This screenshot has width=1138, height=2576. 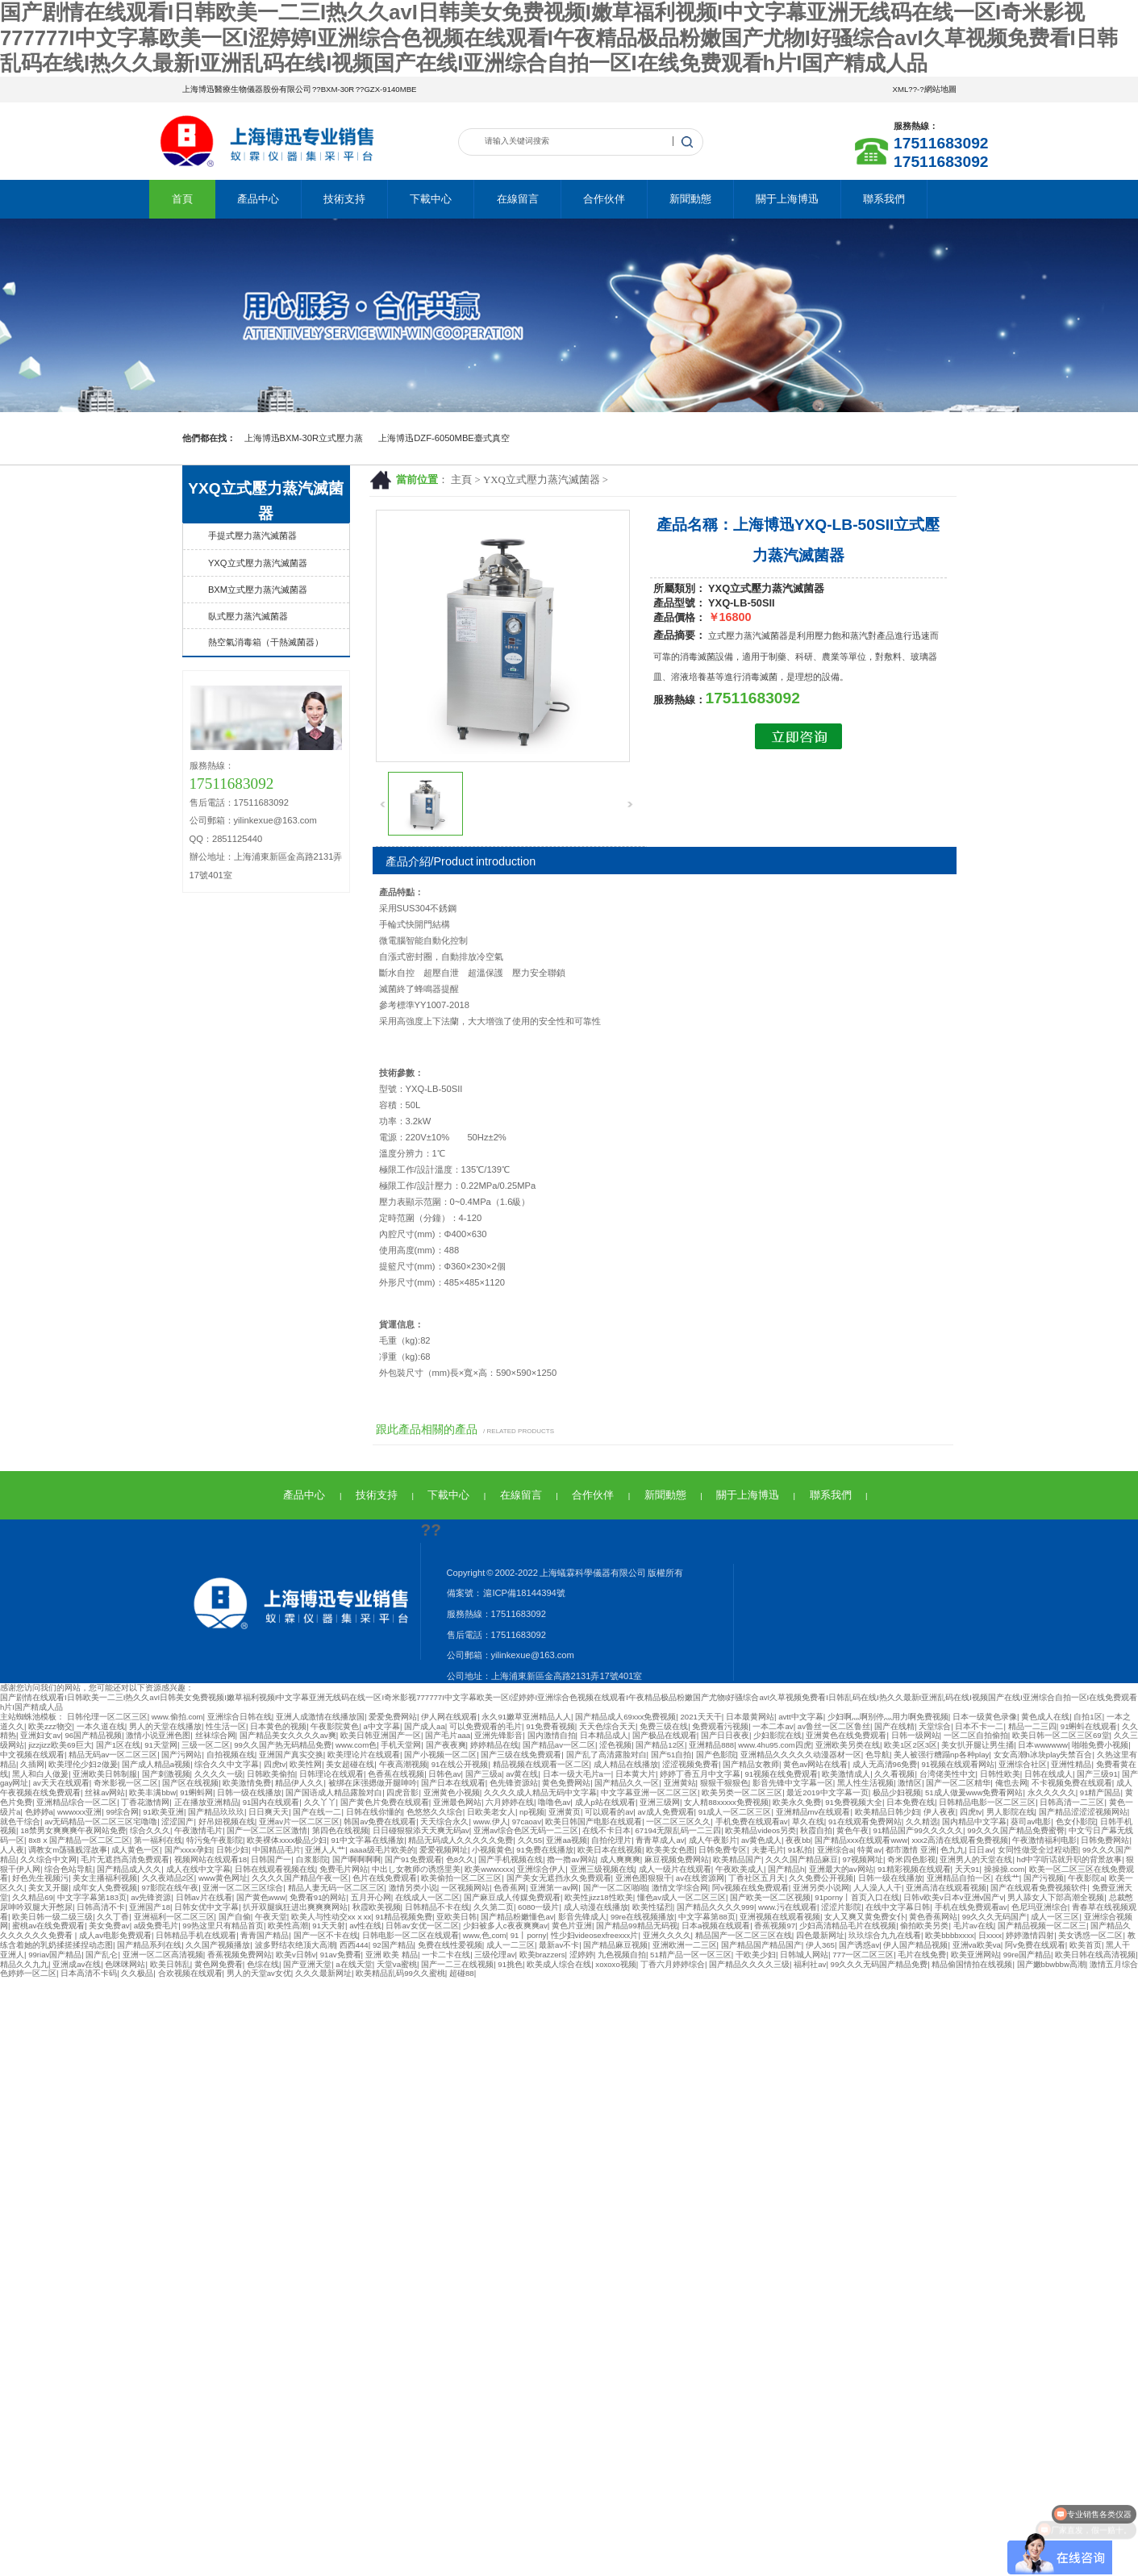 What do you see at coordinates (864, 1916) in the screenshot?
I see `女人又爽又黄免费女仆` at bounding box center [864, 1916].